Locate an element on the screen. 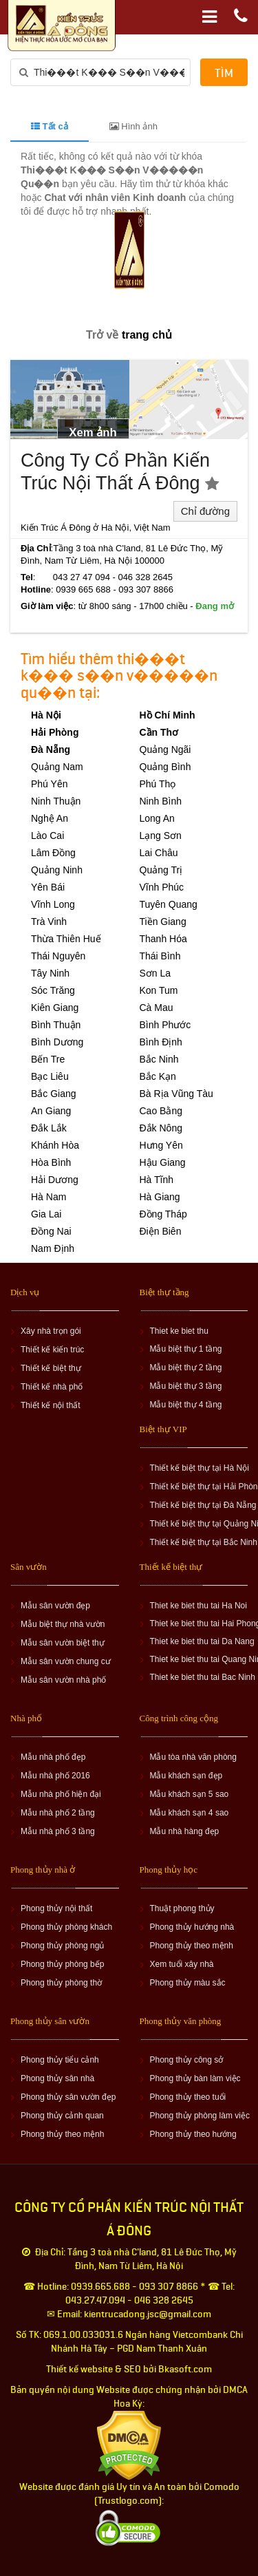  Điện Biên is located at coordinates (161, 1231).